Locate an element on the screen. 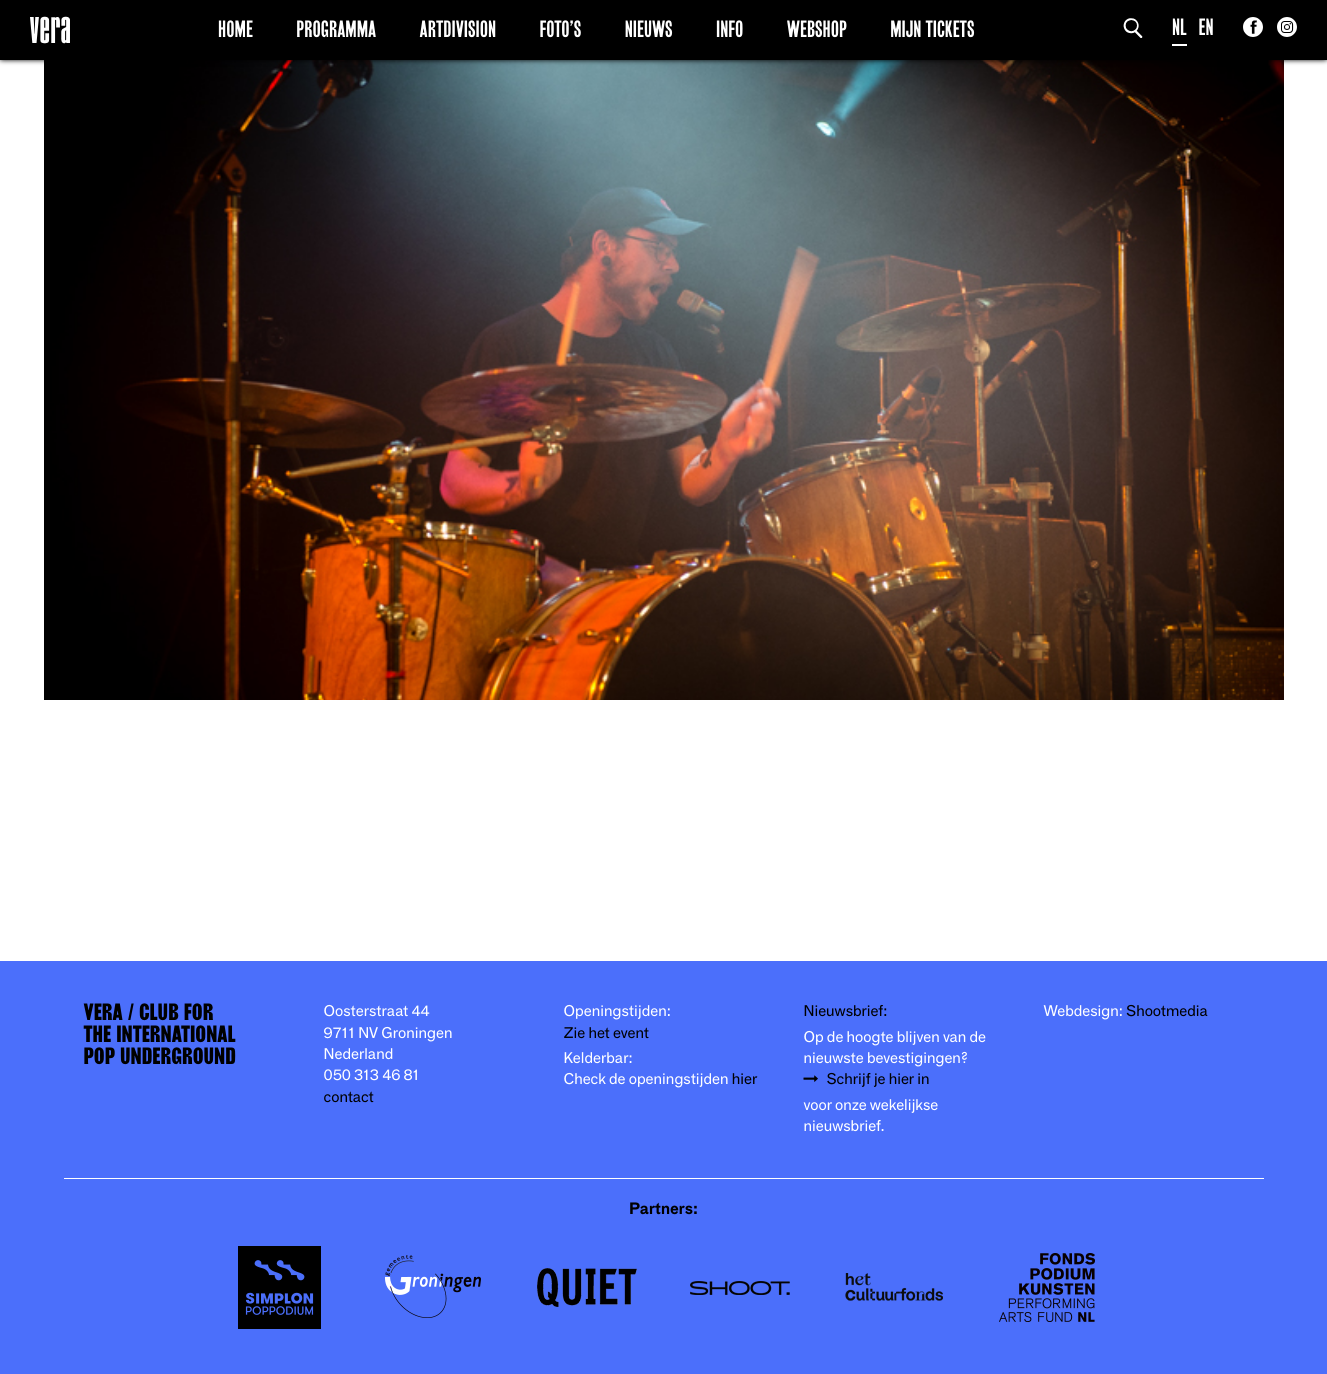  Foto’s is located at coordinates (560, 29).